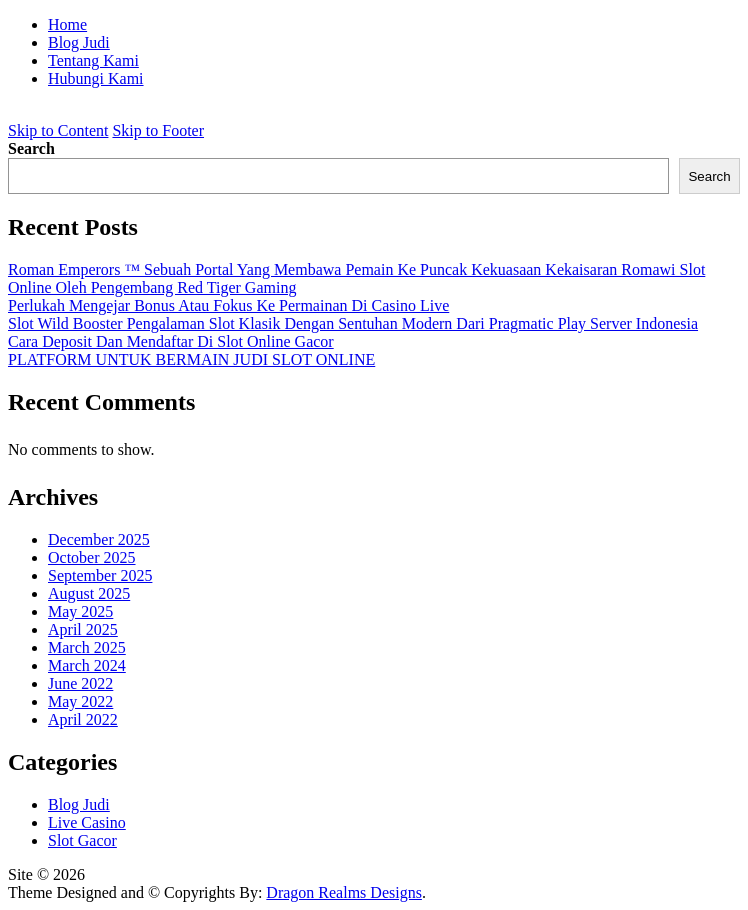 Image resolution: width=748 pixels, height=910 pixels. I want to click on Dragon Realms Designs, so click(344, 892).